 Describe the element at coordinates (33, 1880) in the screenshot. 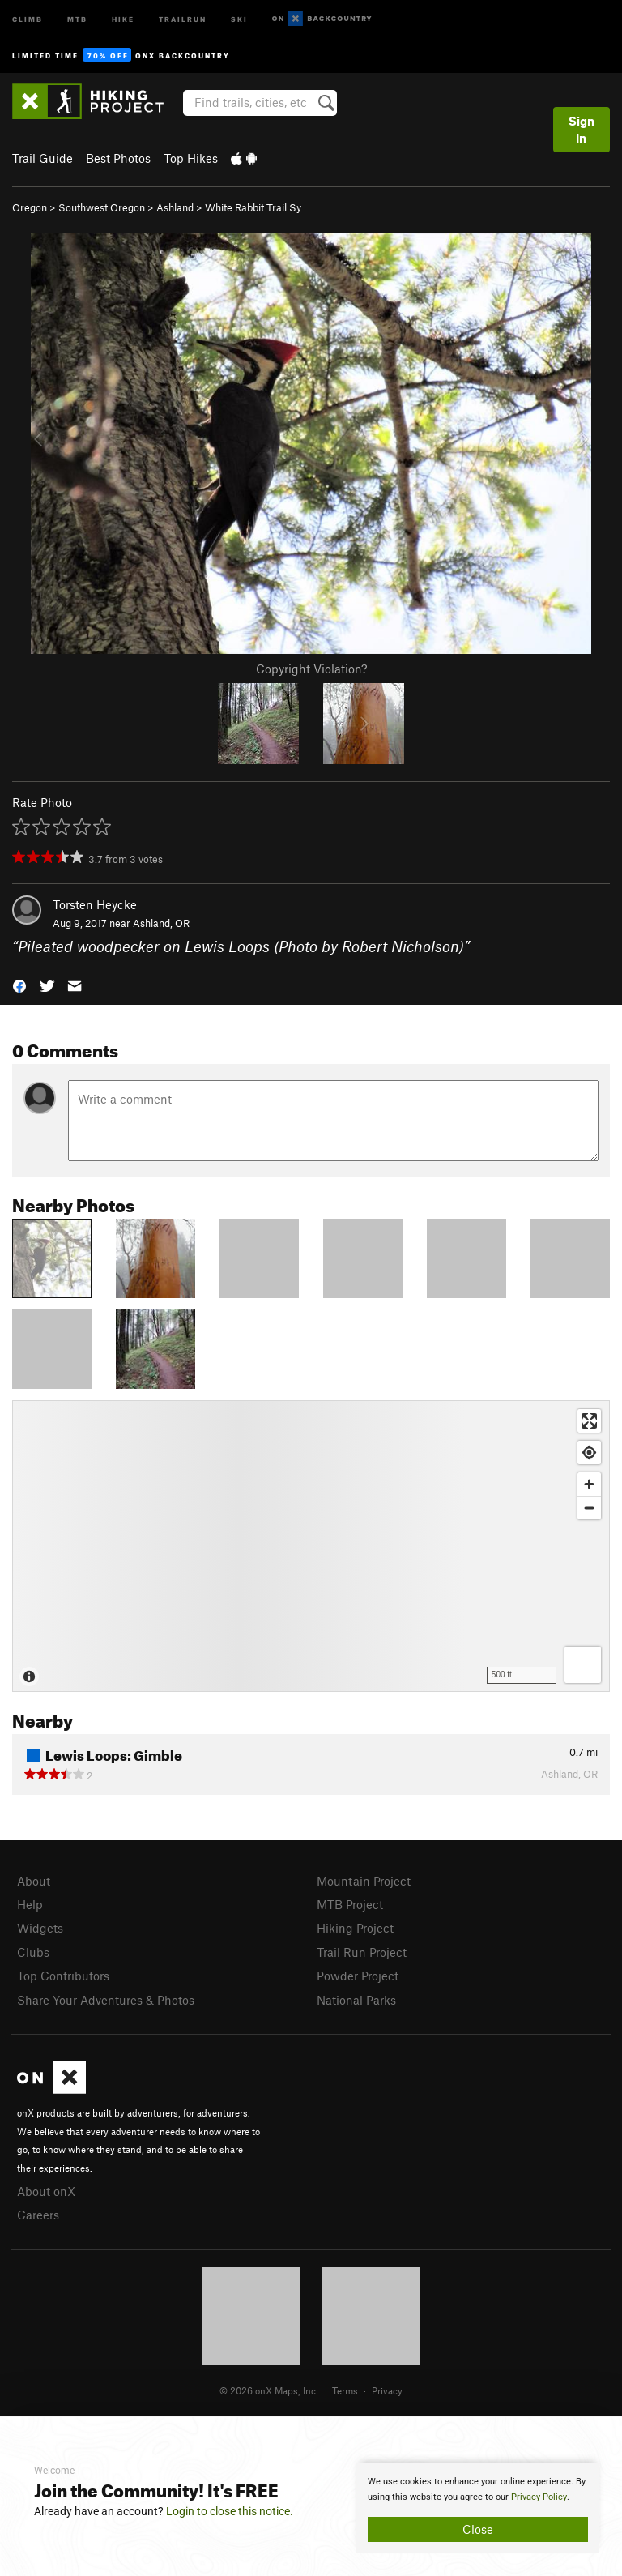

I see `About` at that location.